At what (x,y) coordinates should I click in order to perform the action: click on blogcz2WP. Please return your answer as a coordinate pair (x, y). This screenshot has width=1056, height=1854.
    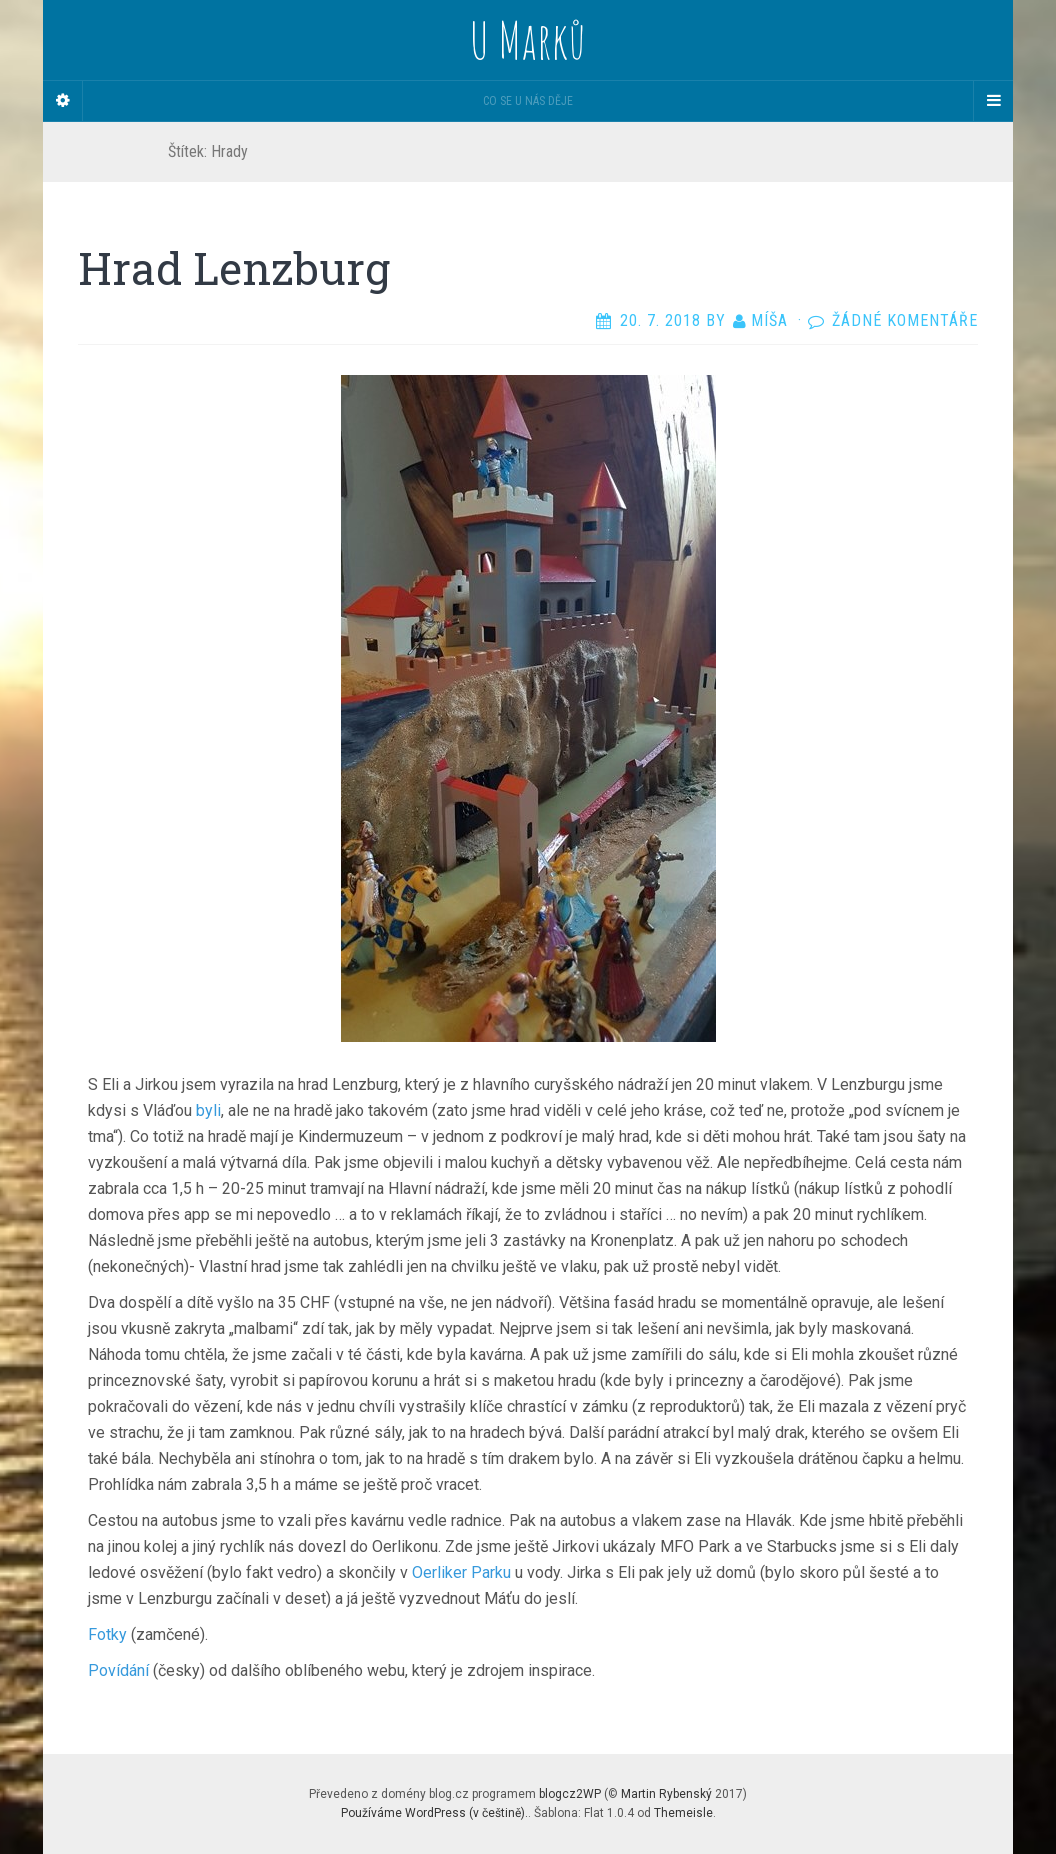
    Looking at the image, I should click on (570, 1794).